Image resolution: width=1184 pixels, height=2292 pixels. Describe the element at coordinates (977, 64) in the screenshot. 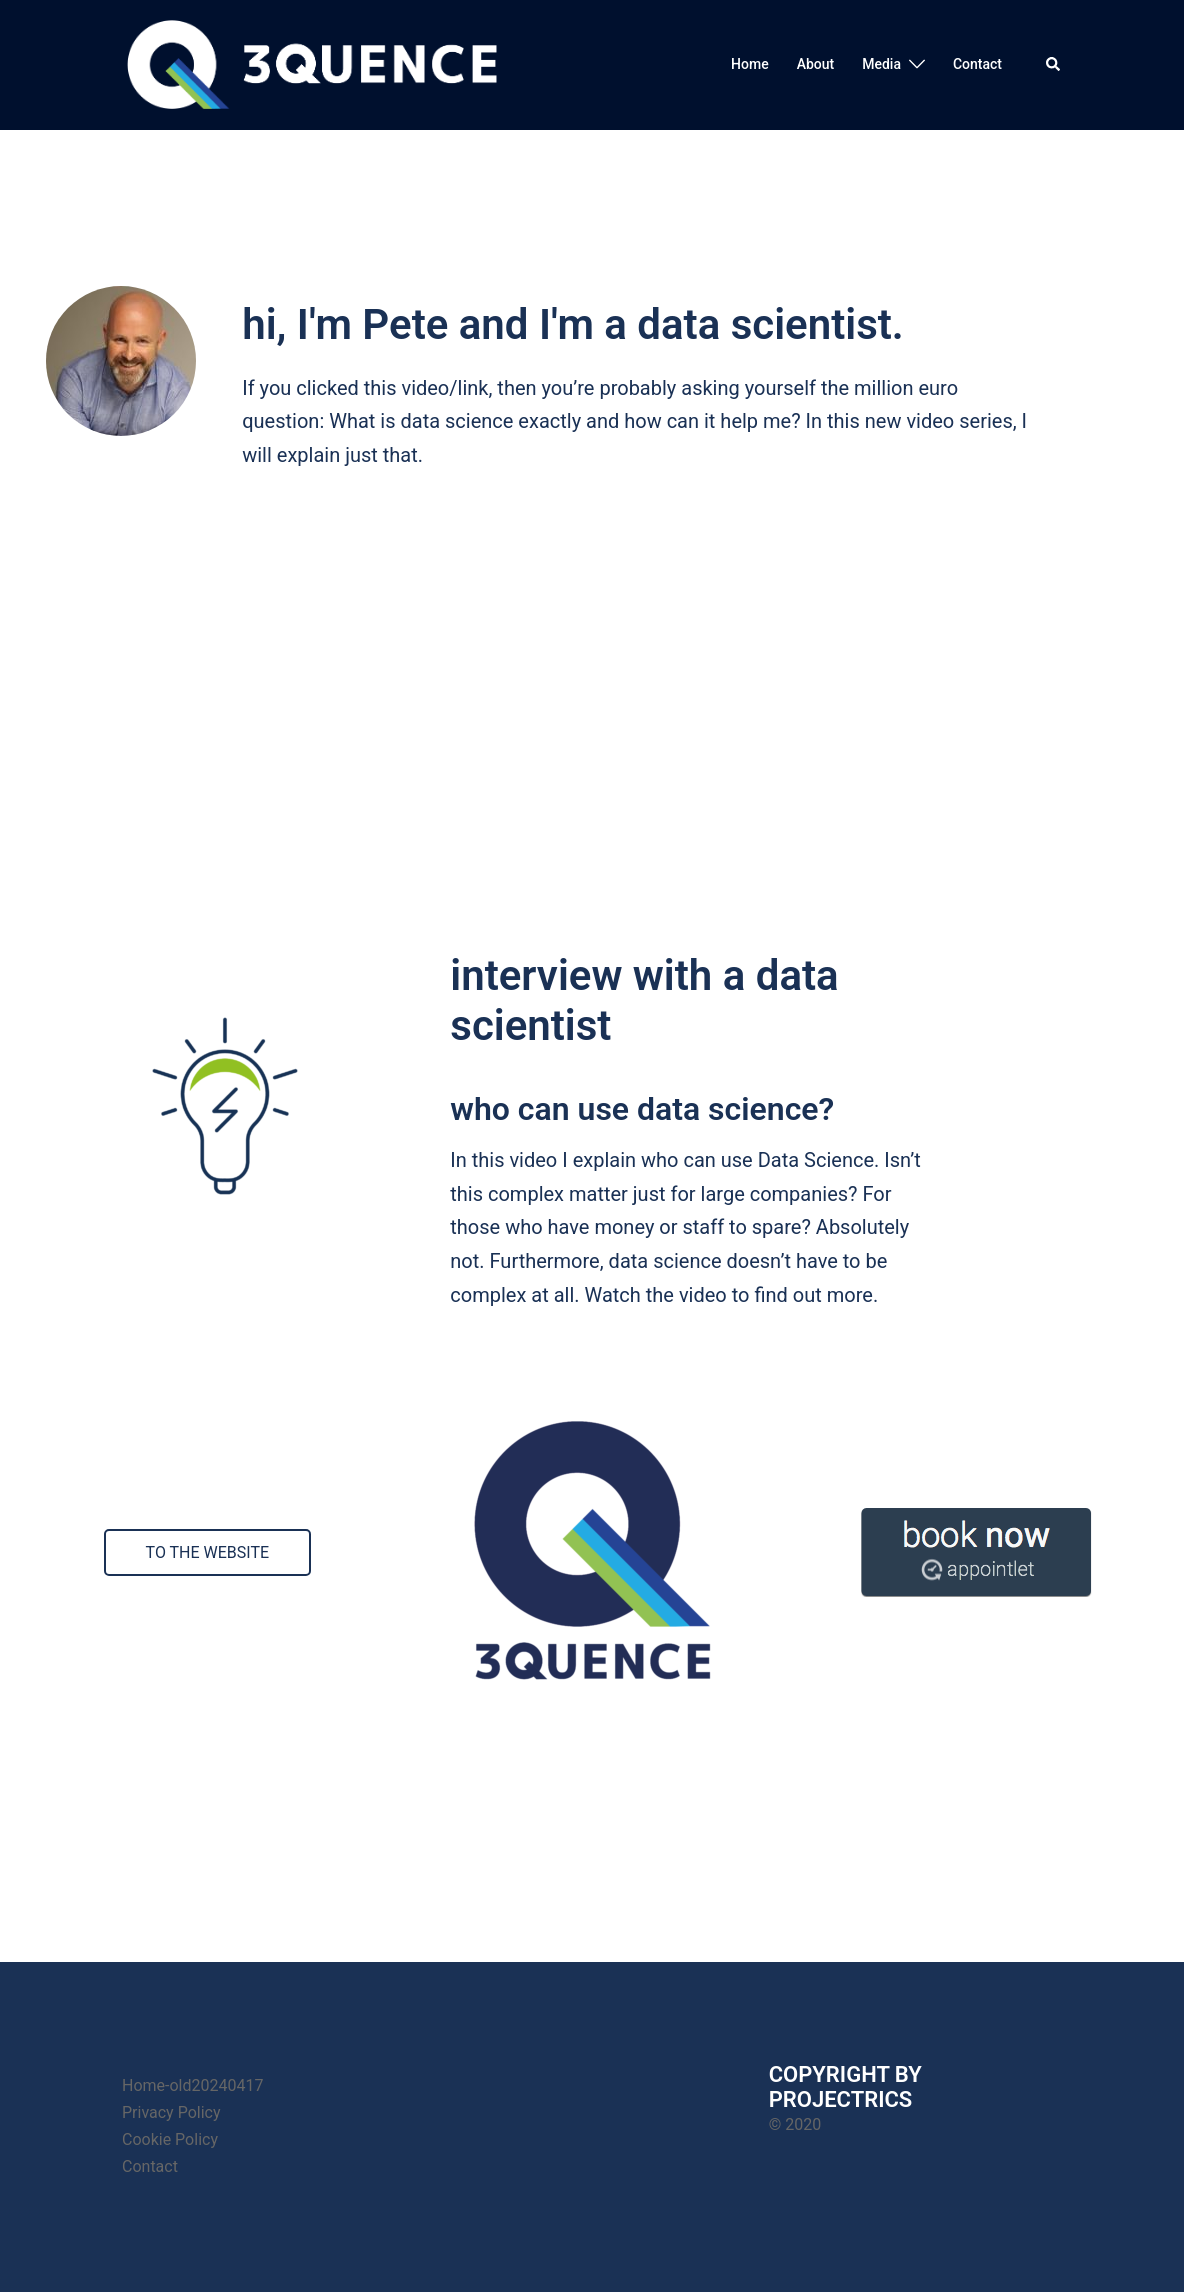

I see `Contact` at that location.